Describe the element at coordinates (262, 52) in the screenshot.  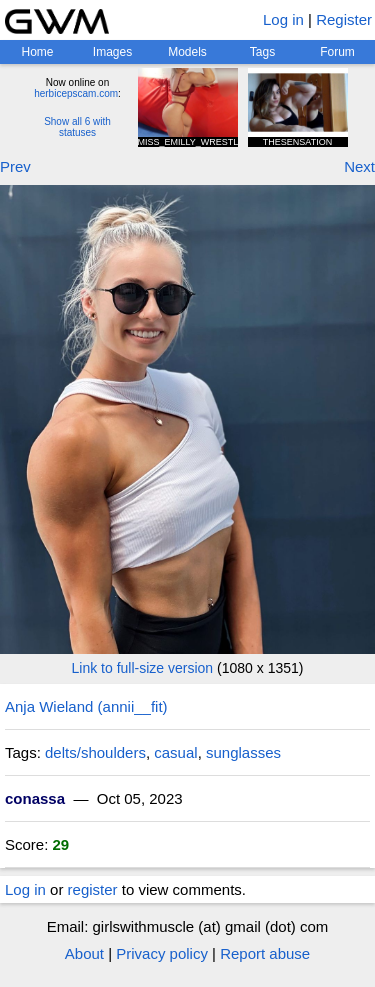
I see `Tags` at that location.